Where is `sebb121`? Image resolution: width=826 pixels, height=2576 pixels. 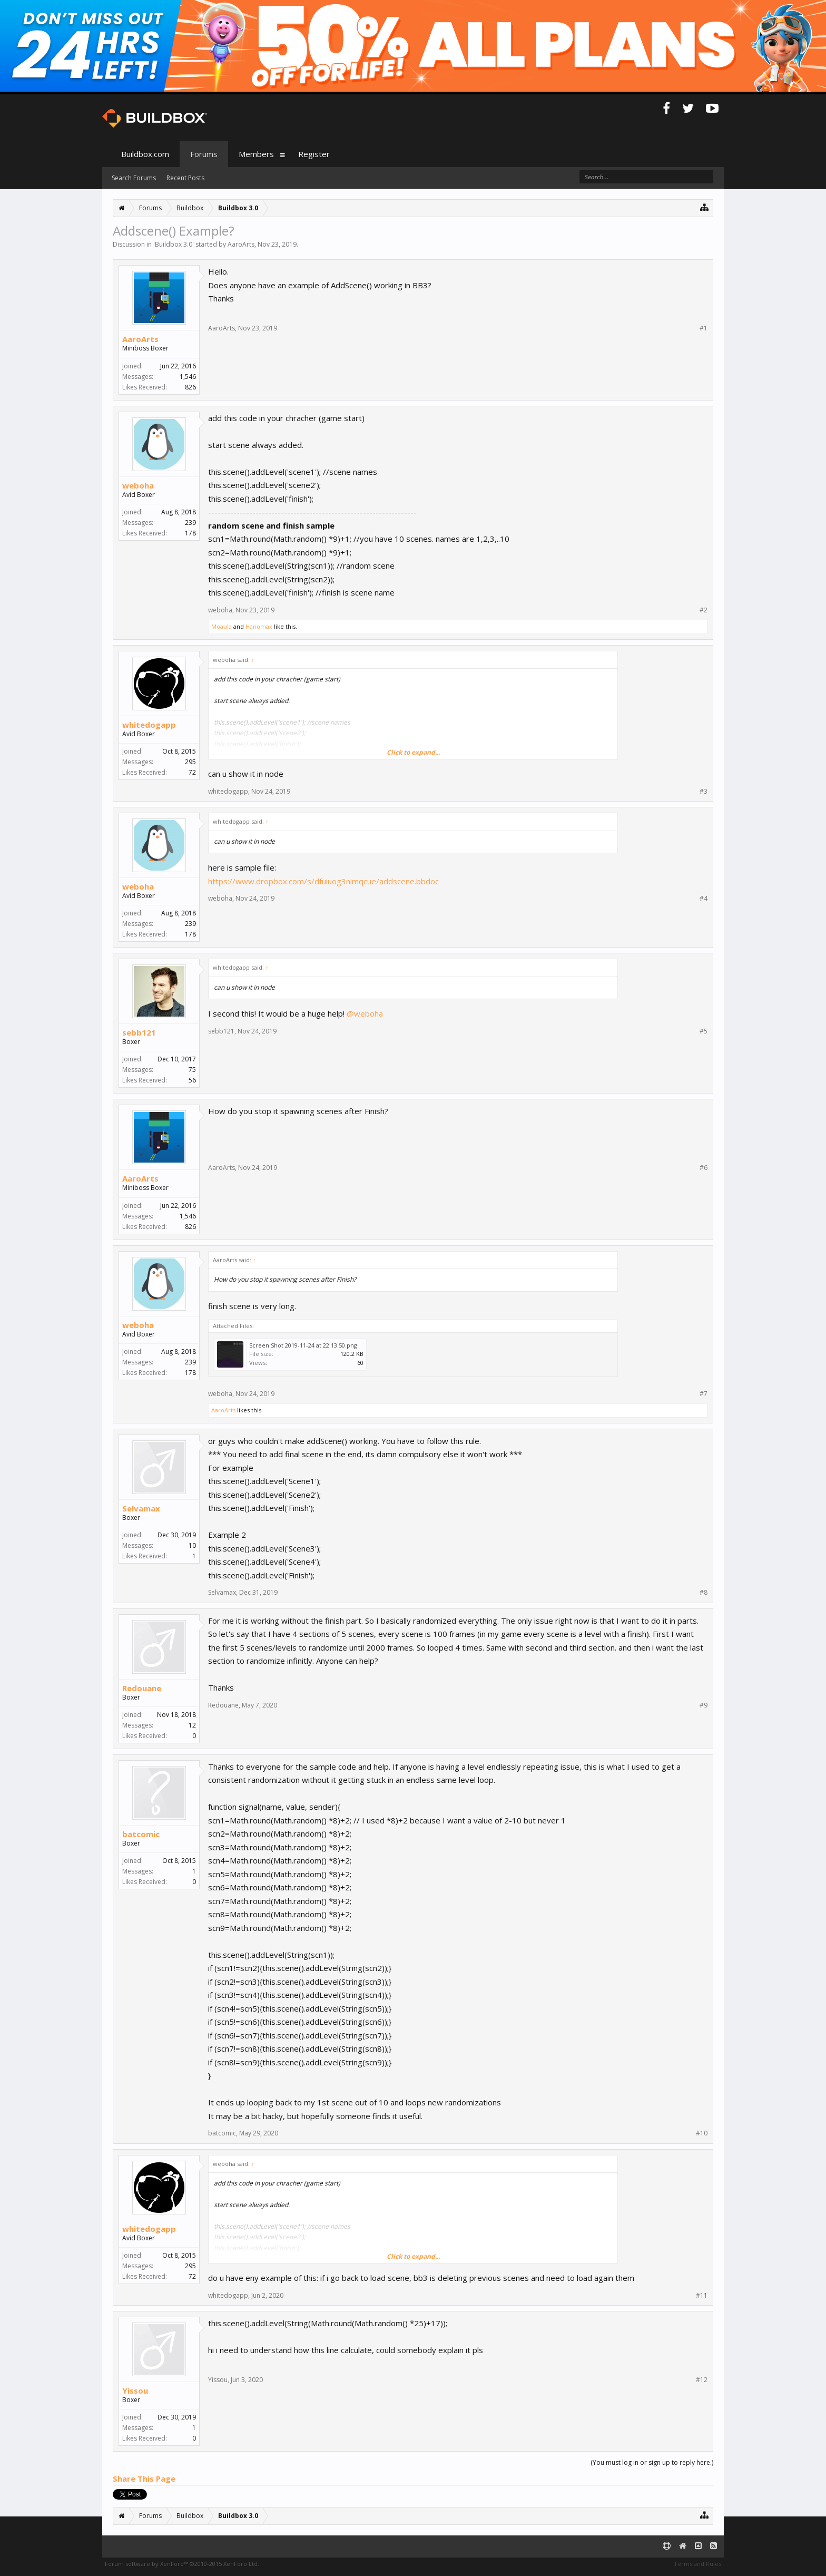 sebb121 is located at coordinates (139, 1032).